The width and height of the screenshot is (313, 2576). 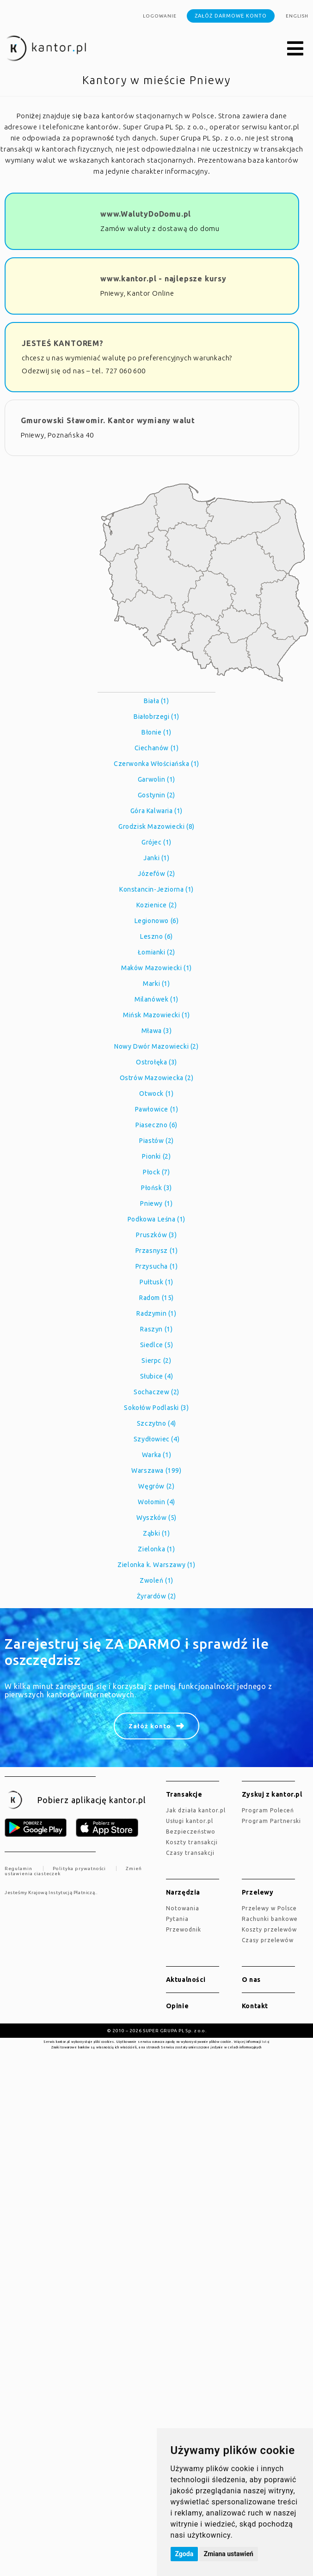 I want to click on Szczytno (4), so click(x=156, y=1423).